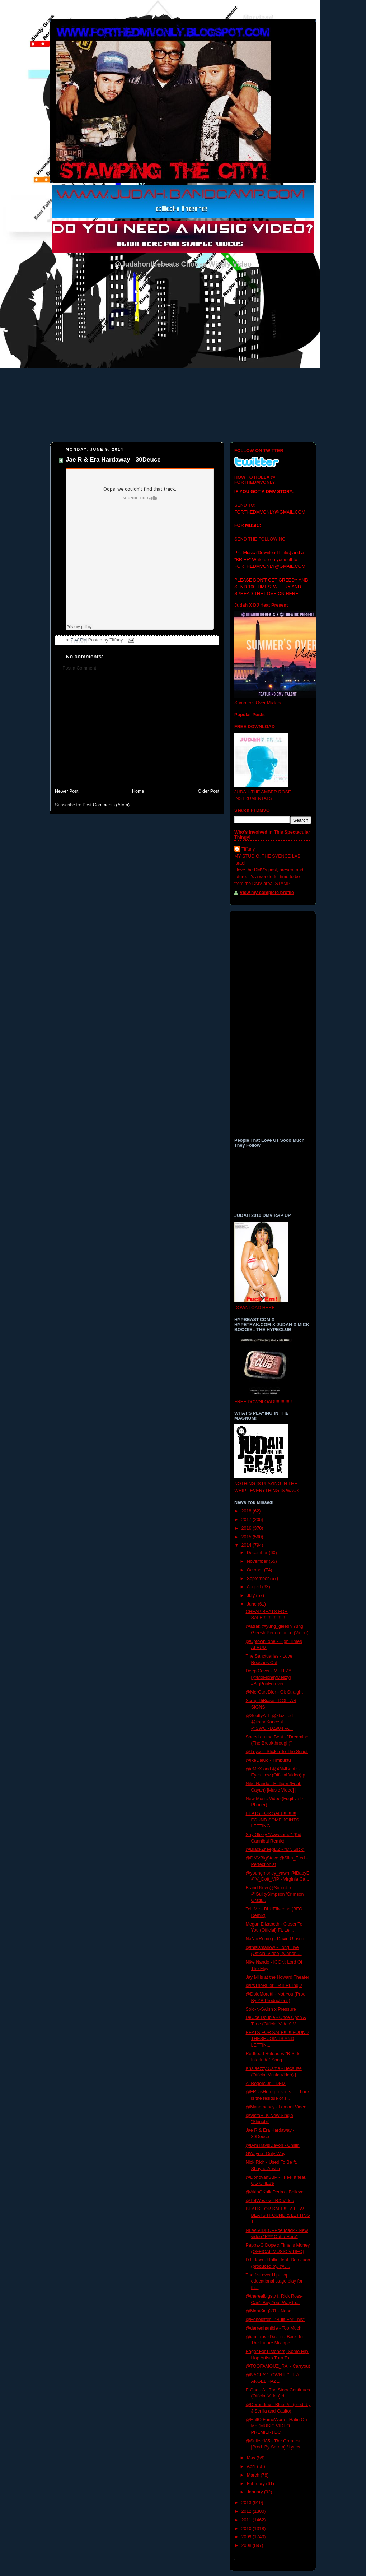 The image size is (366, 2576). I want to click on 2013, so click(247, 2502).